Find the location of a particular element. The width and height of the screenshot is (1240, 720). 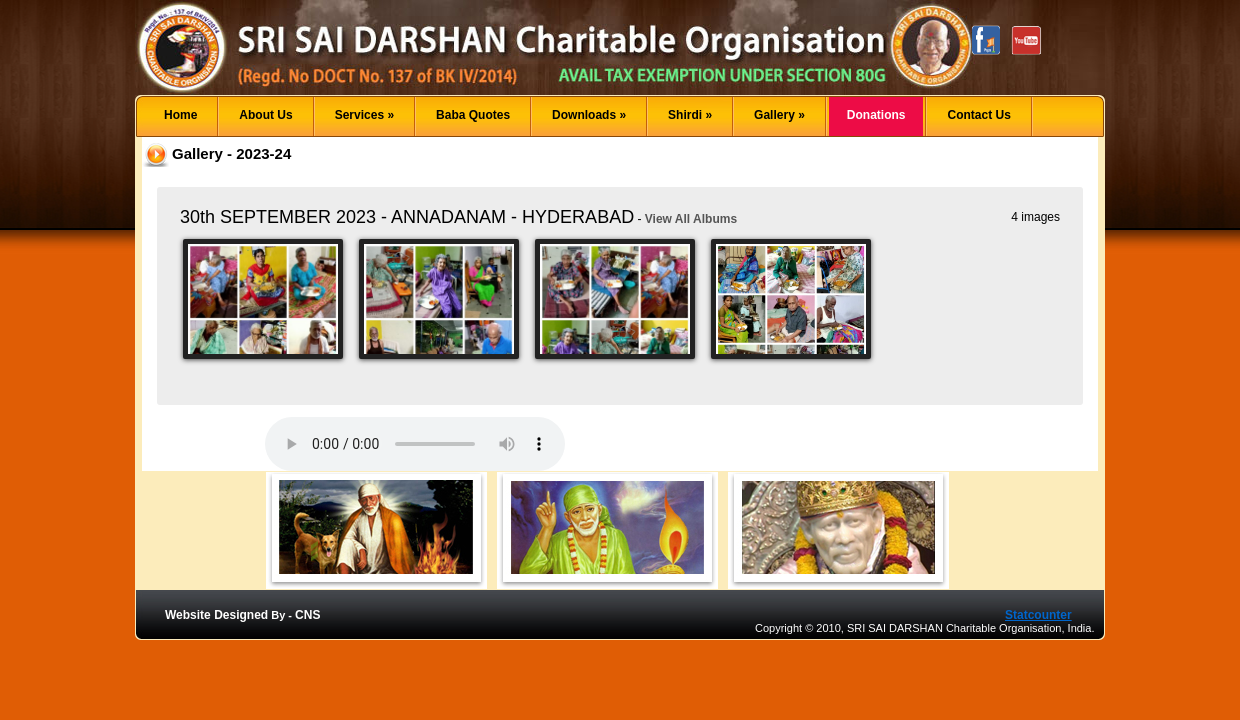

Contact Us is located at coordinates (978, 115).